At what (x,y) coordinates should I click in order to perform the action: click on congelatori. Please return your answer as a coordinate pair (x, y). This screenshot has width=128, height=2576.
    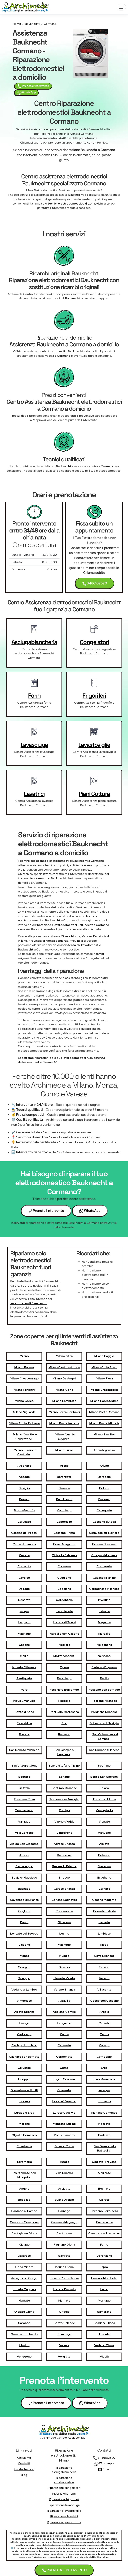
    Looking at the image, I should click on (94, 642).